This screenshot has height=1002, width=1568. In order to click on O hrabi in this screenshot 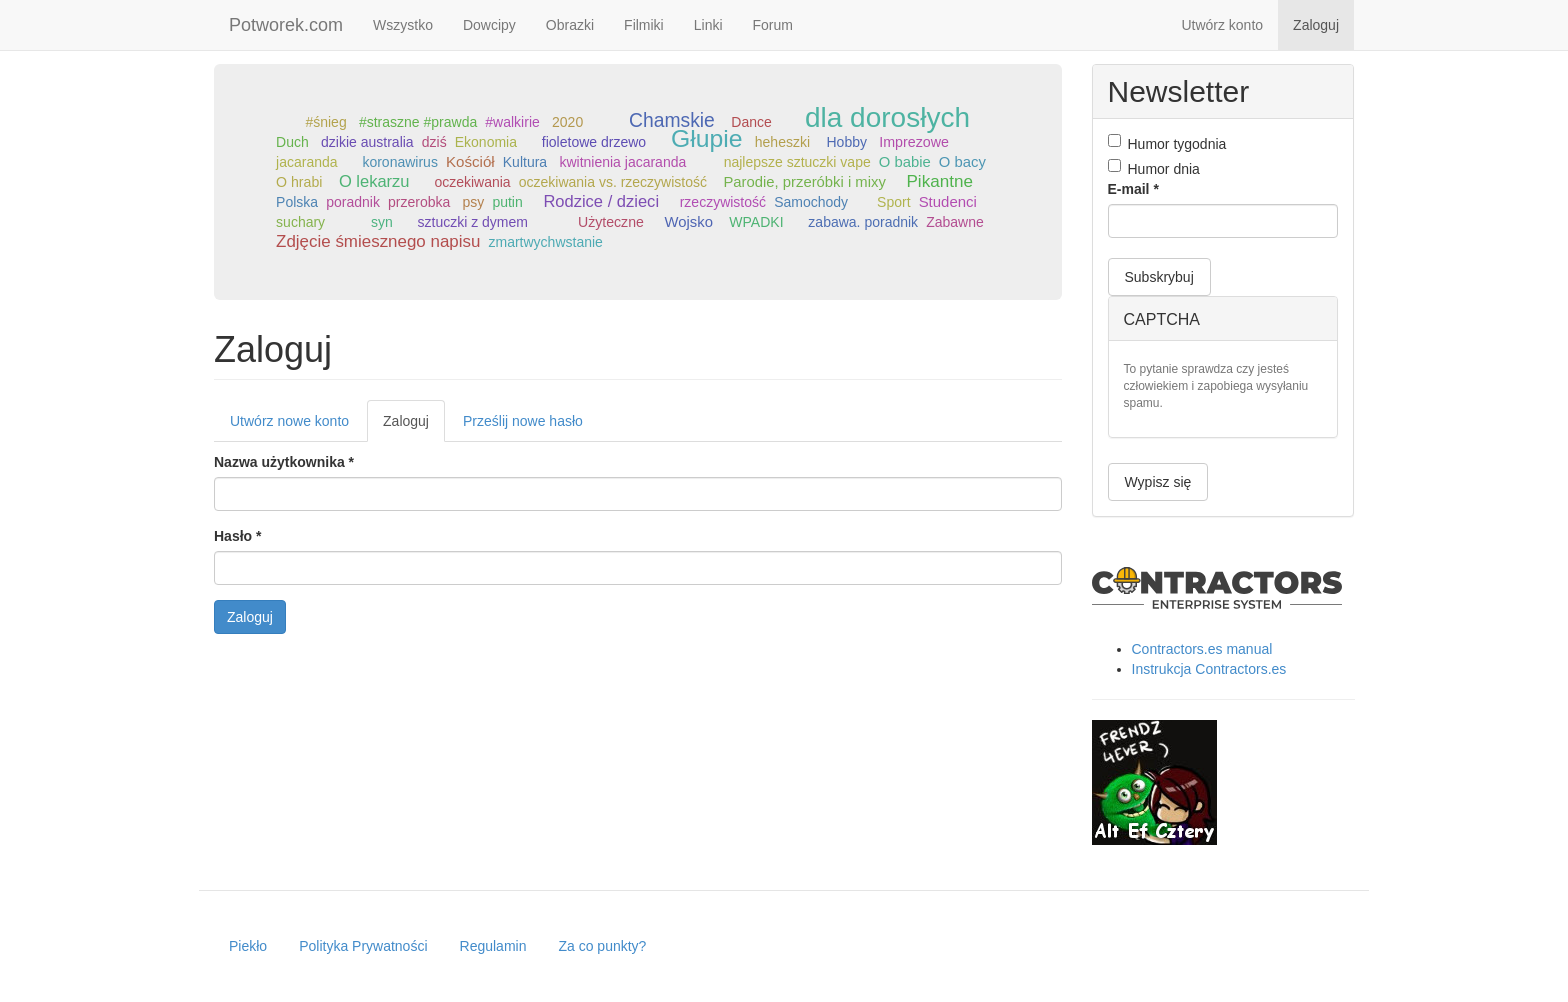, I will do `click(299, 182)`.